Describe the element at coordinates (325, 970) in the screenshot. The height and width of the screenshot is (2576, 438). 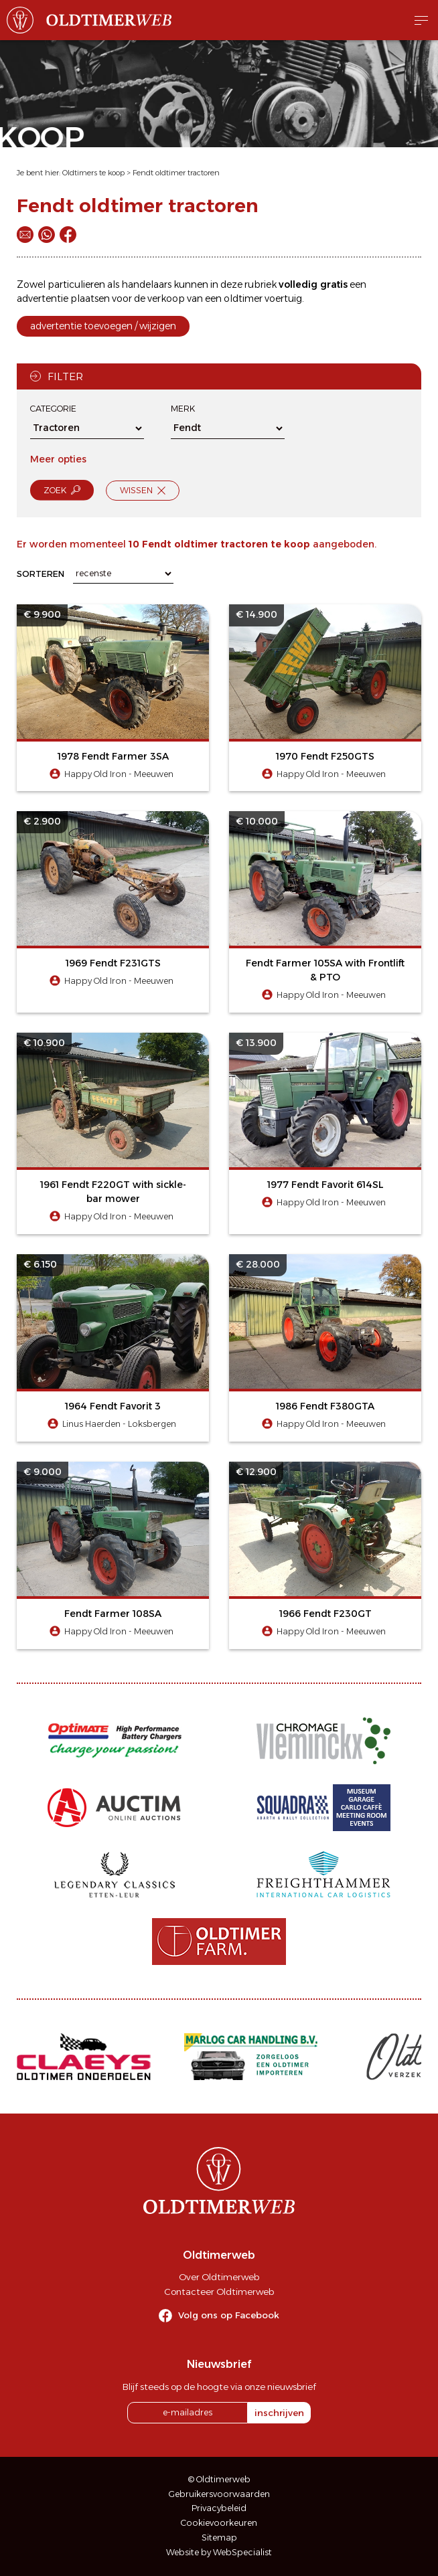
I see `Fendt Farmer 105SA with Frontlift & PTO` at that location.